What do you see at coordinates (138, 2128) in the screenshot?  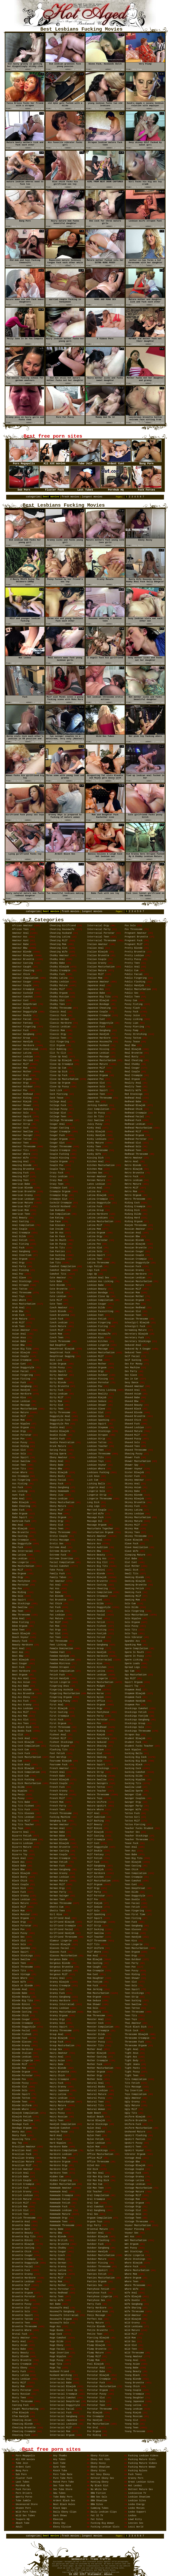 I see `Uniform Masturbation` at bounding box center [138, 2128].